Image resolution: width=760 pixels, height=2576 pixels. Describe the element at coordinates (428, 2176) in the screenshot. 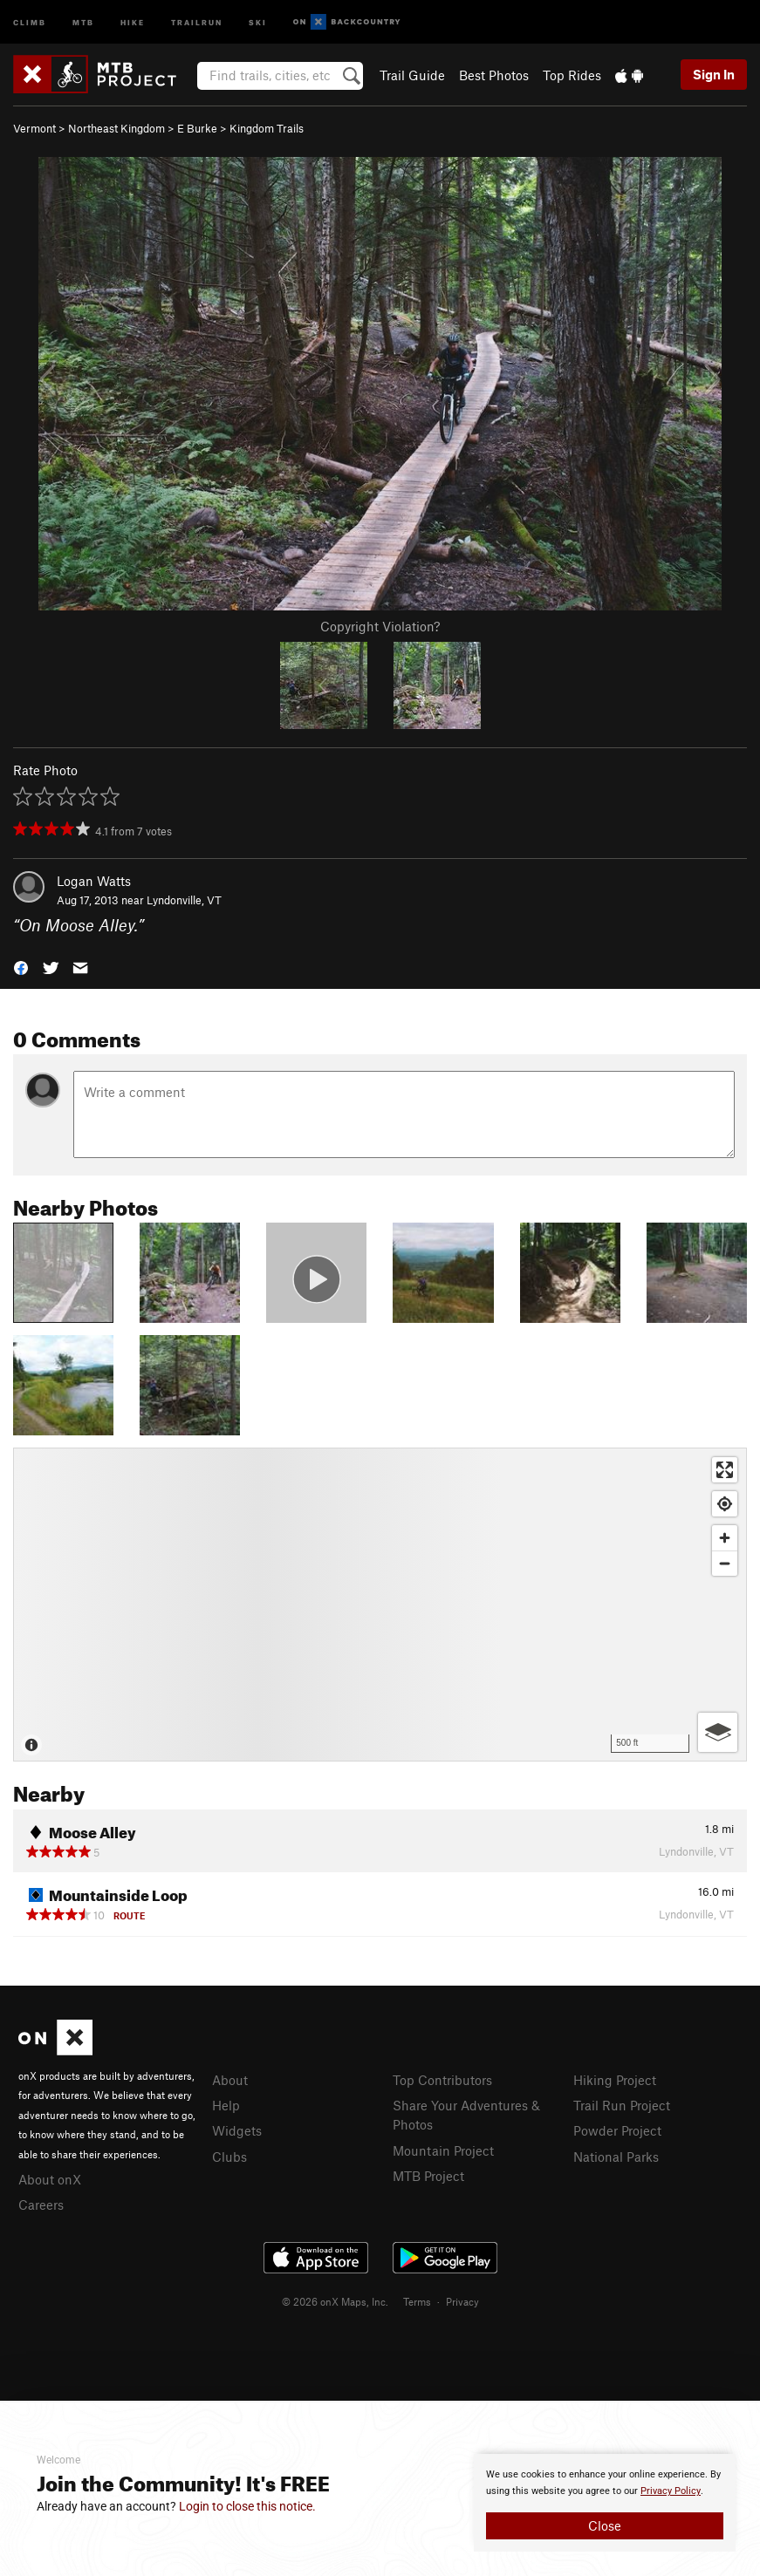

I see `MTB Project` at that location.